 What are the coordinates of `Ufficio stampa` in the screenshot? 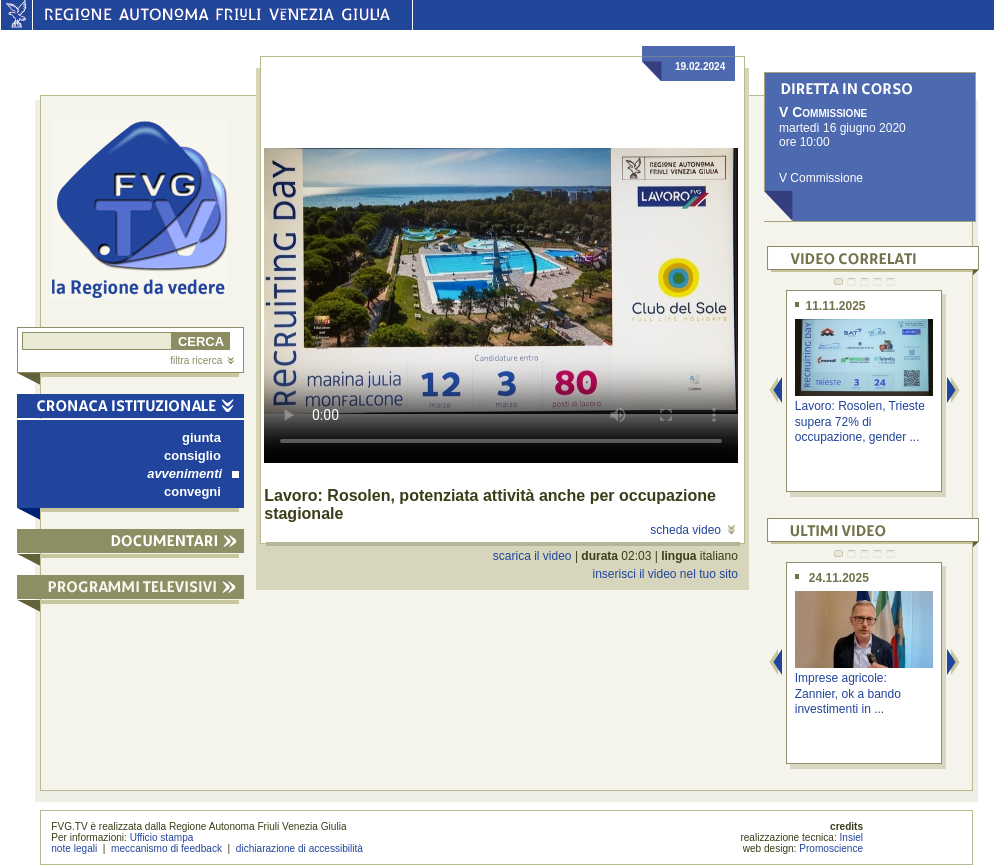 It's located at (162, 837).